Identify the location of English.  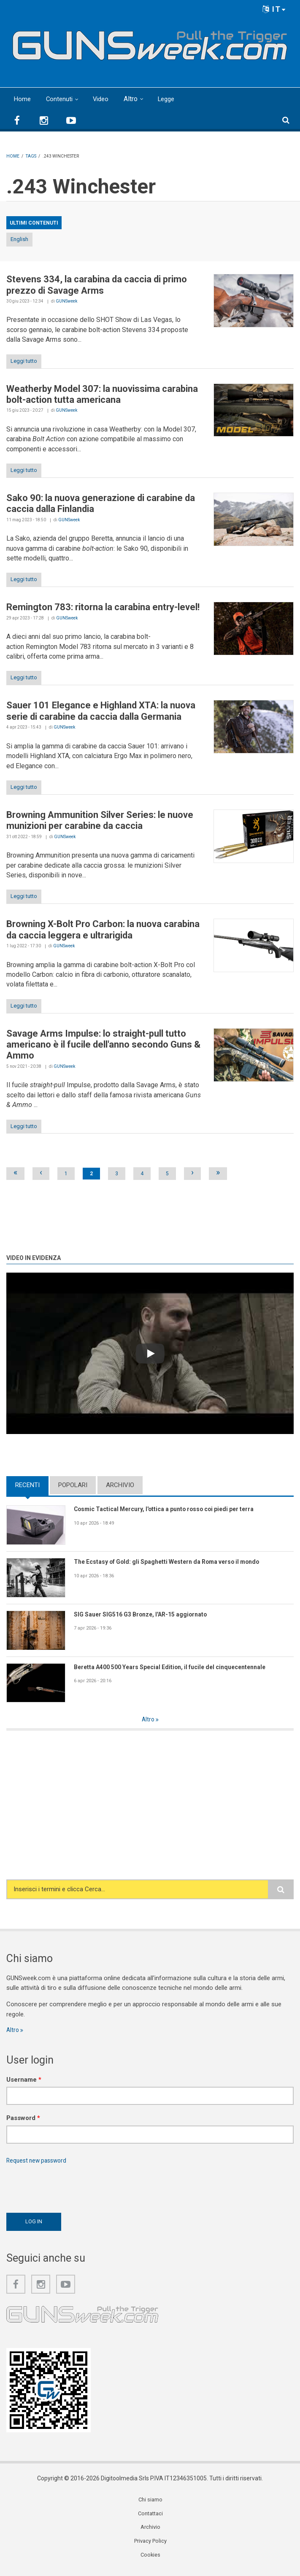
(19, 239).